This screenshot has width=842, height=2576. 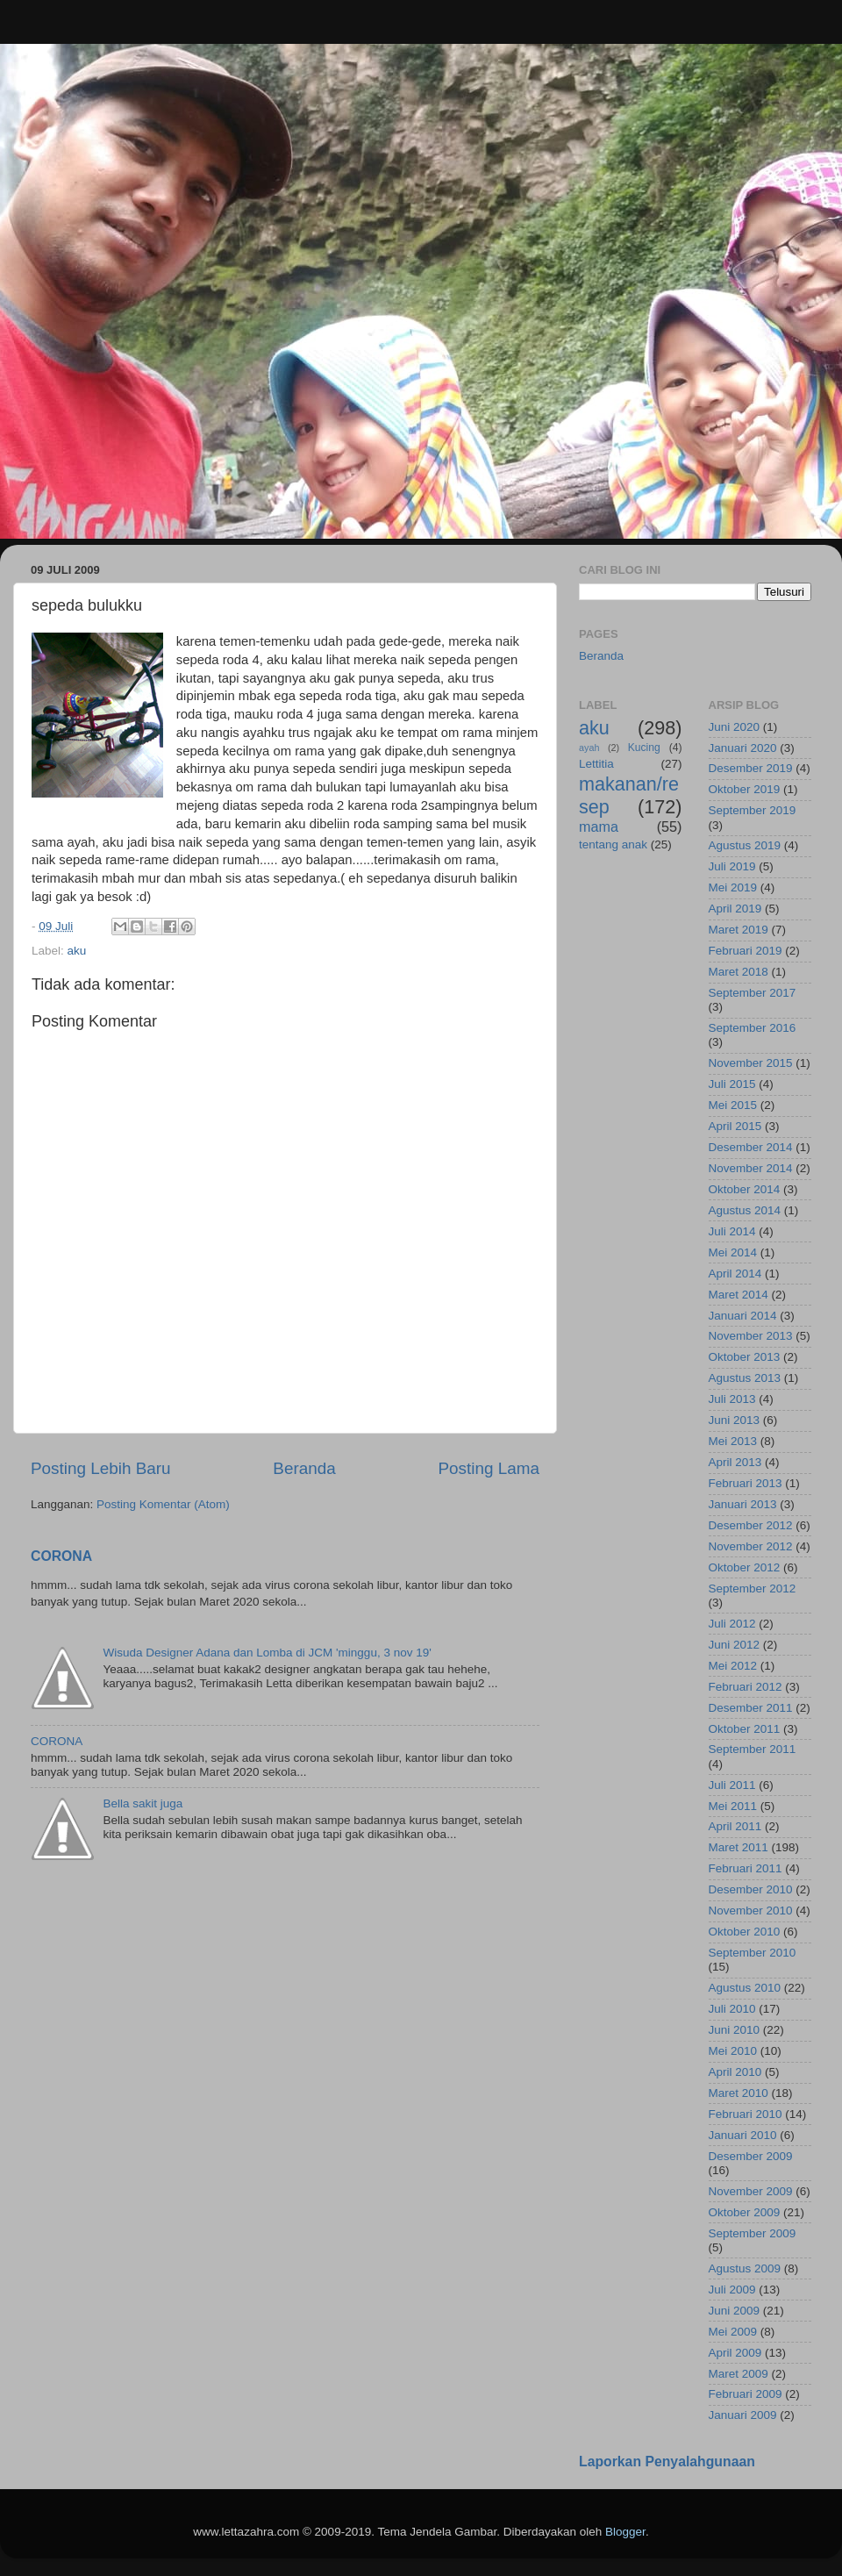 I want to click on Oktober 2014, so click(x=745, y=1189).